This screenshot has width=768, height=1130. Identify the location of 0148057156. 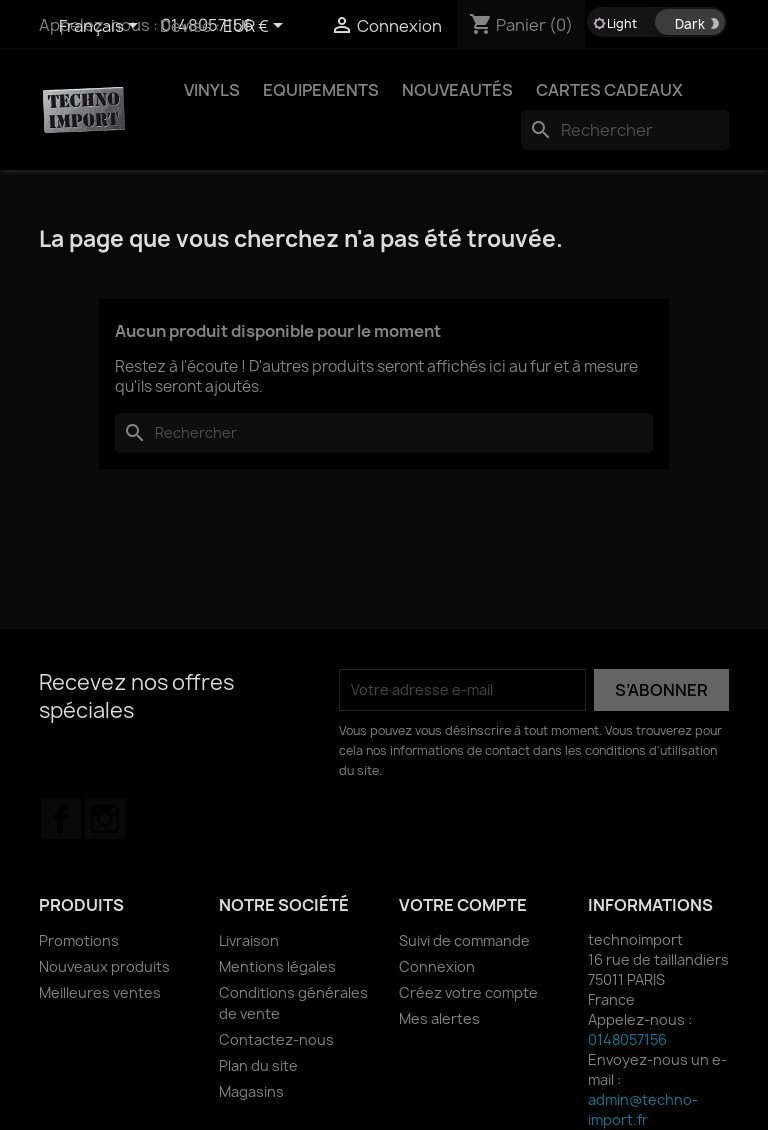
(627, 1039).